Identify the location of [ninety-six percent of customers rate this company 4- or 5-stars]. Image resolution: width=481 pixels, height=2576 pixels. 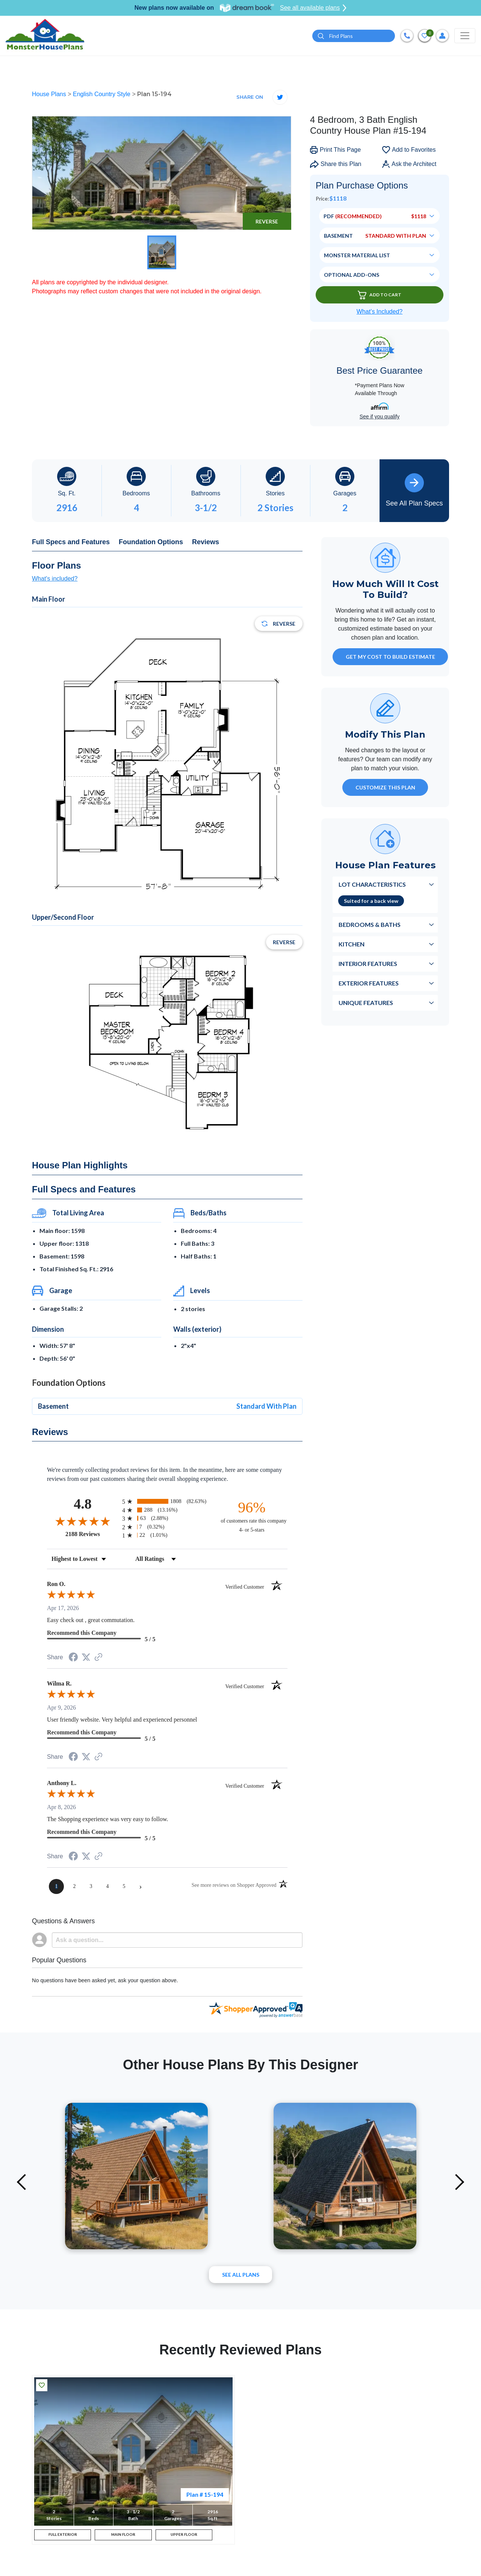
(251, 1516).